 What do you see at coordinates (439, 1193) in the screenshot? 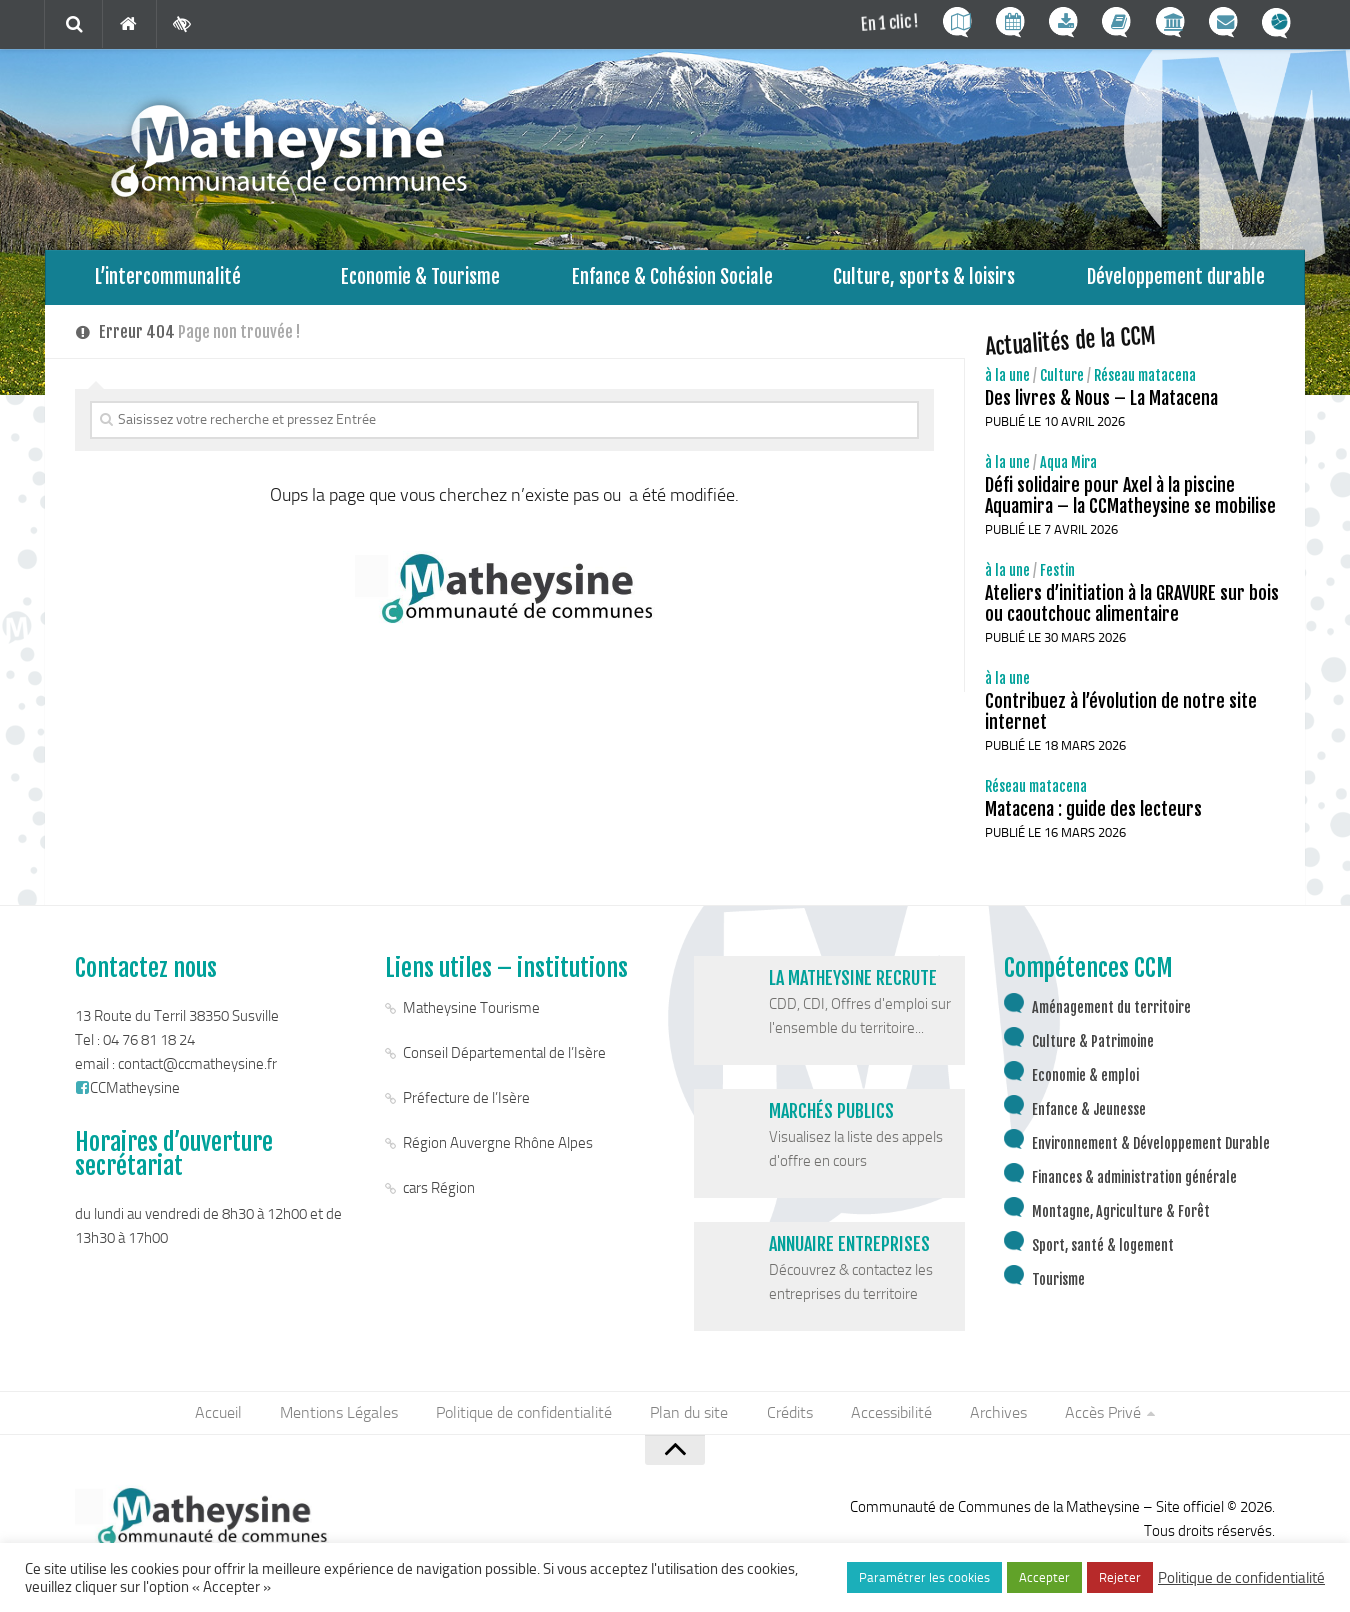
I see `cars Région` at bounding box center [439, 1193].